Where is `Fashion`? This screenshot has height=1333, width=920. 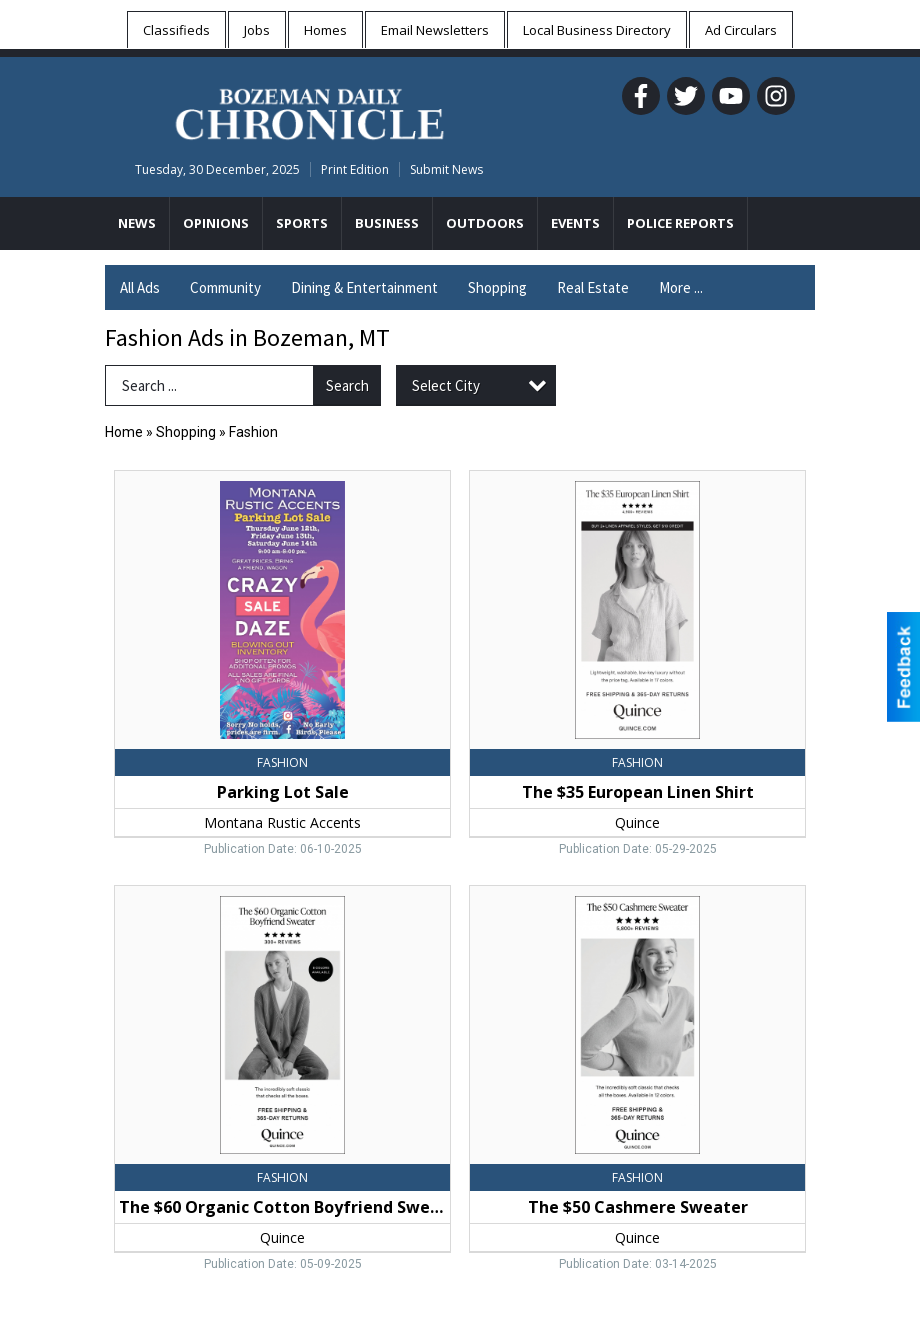 Fashion is located at coordinates (253, 432).